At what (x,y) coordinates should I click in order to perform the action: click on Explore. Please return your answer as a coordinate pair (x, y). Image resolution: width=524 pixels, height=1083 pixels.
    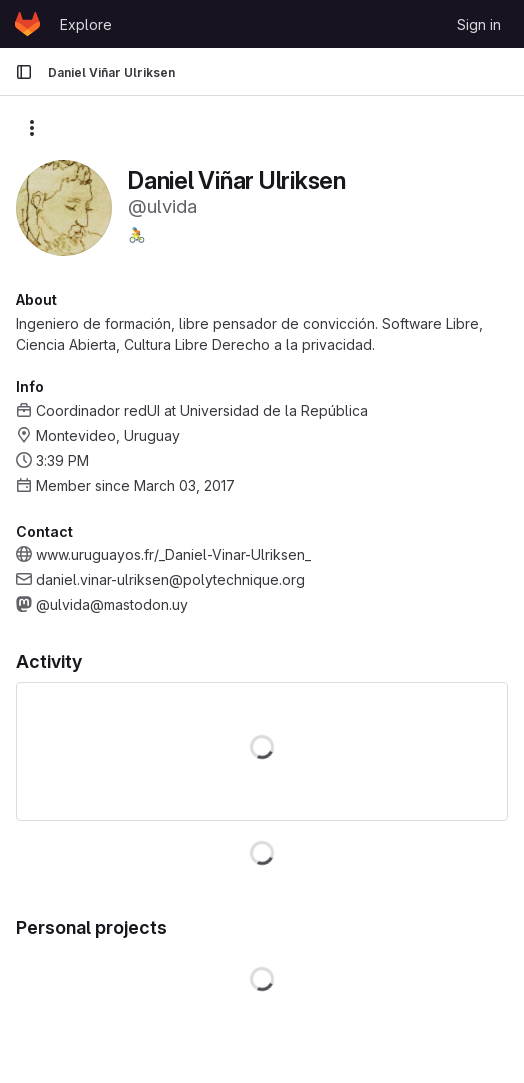
    Looking at the image, I should click on (86, 24).